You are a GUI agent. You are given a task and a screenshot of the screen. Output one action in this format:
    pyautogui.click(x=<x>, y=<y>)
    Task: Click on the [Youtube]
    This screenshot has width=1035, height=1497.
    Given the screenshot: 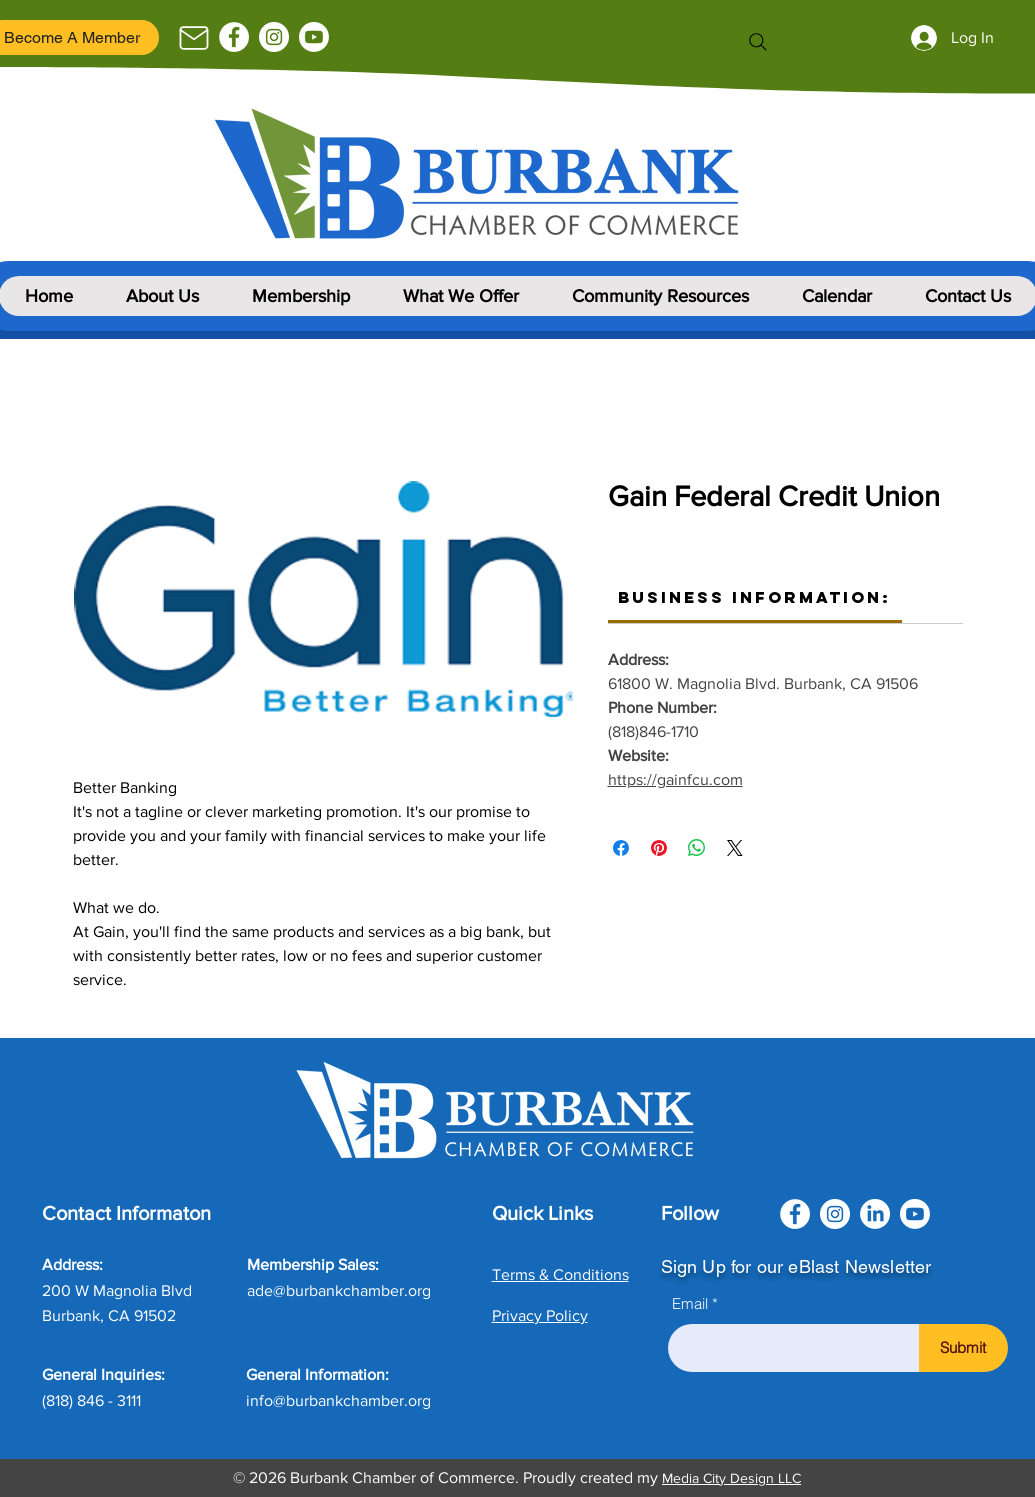 What is the action you would take?
    pyautogui.click(x=314, y=37)
    